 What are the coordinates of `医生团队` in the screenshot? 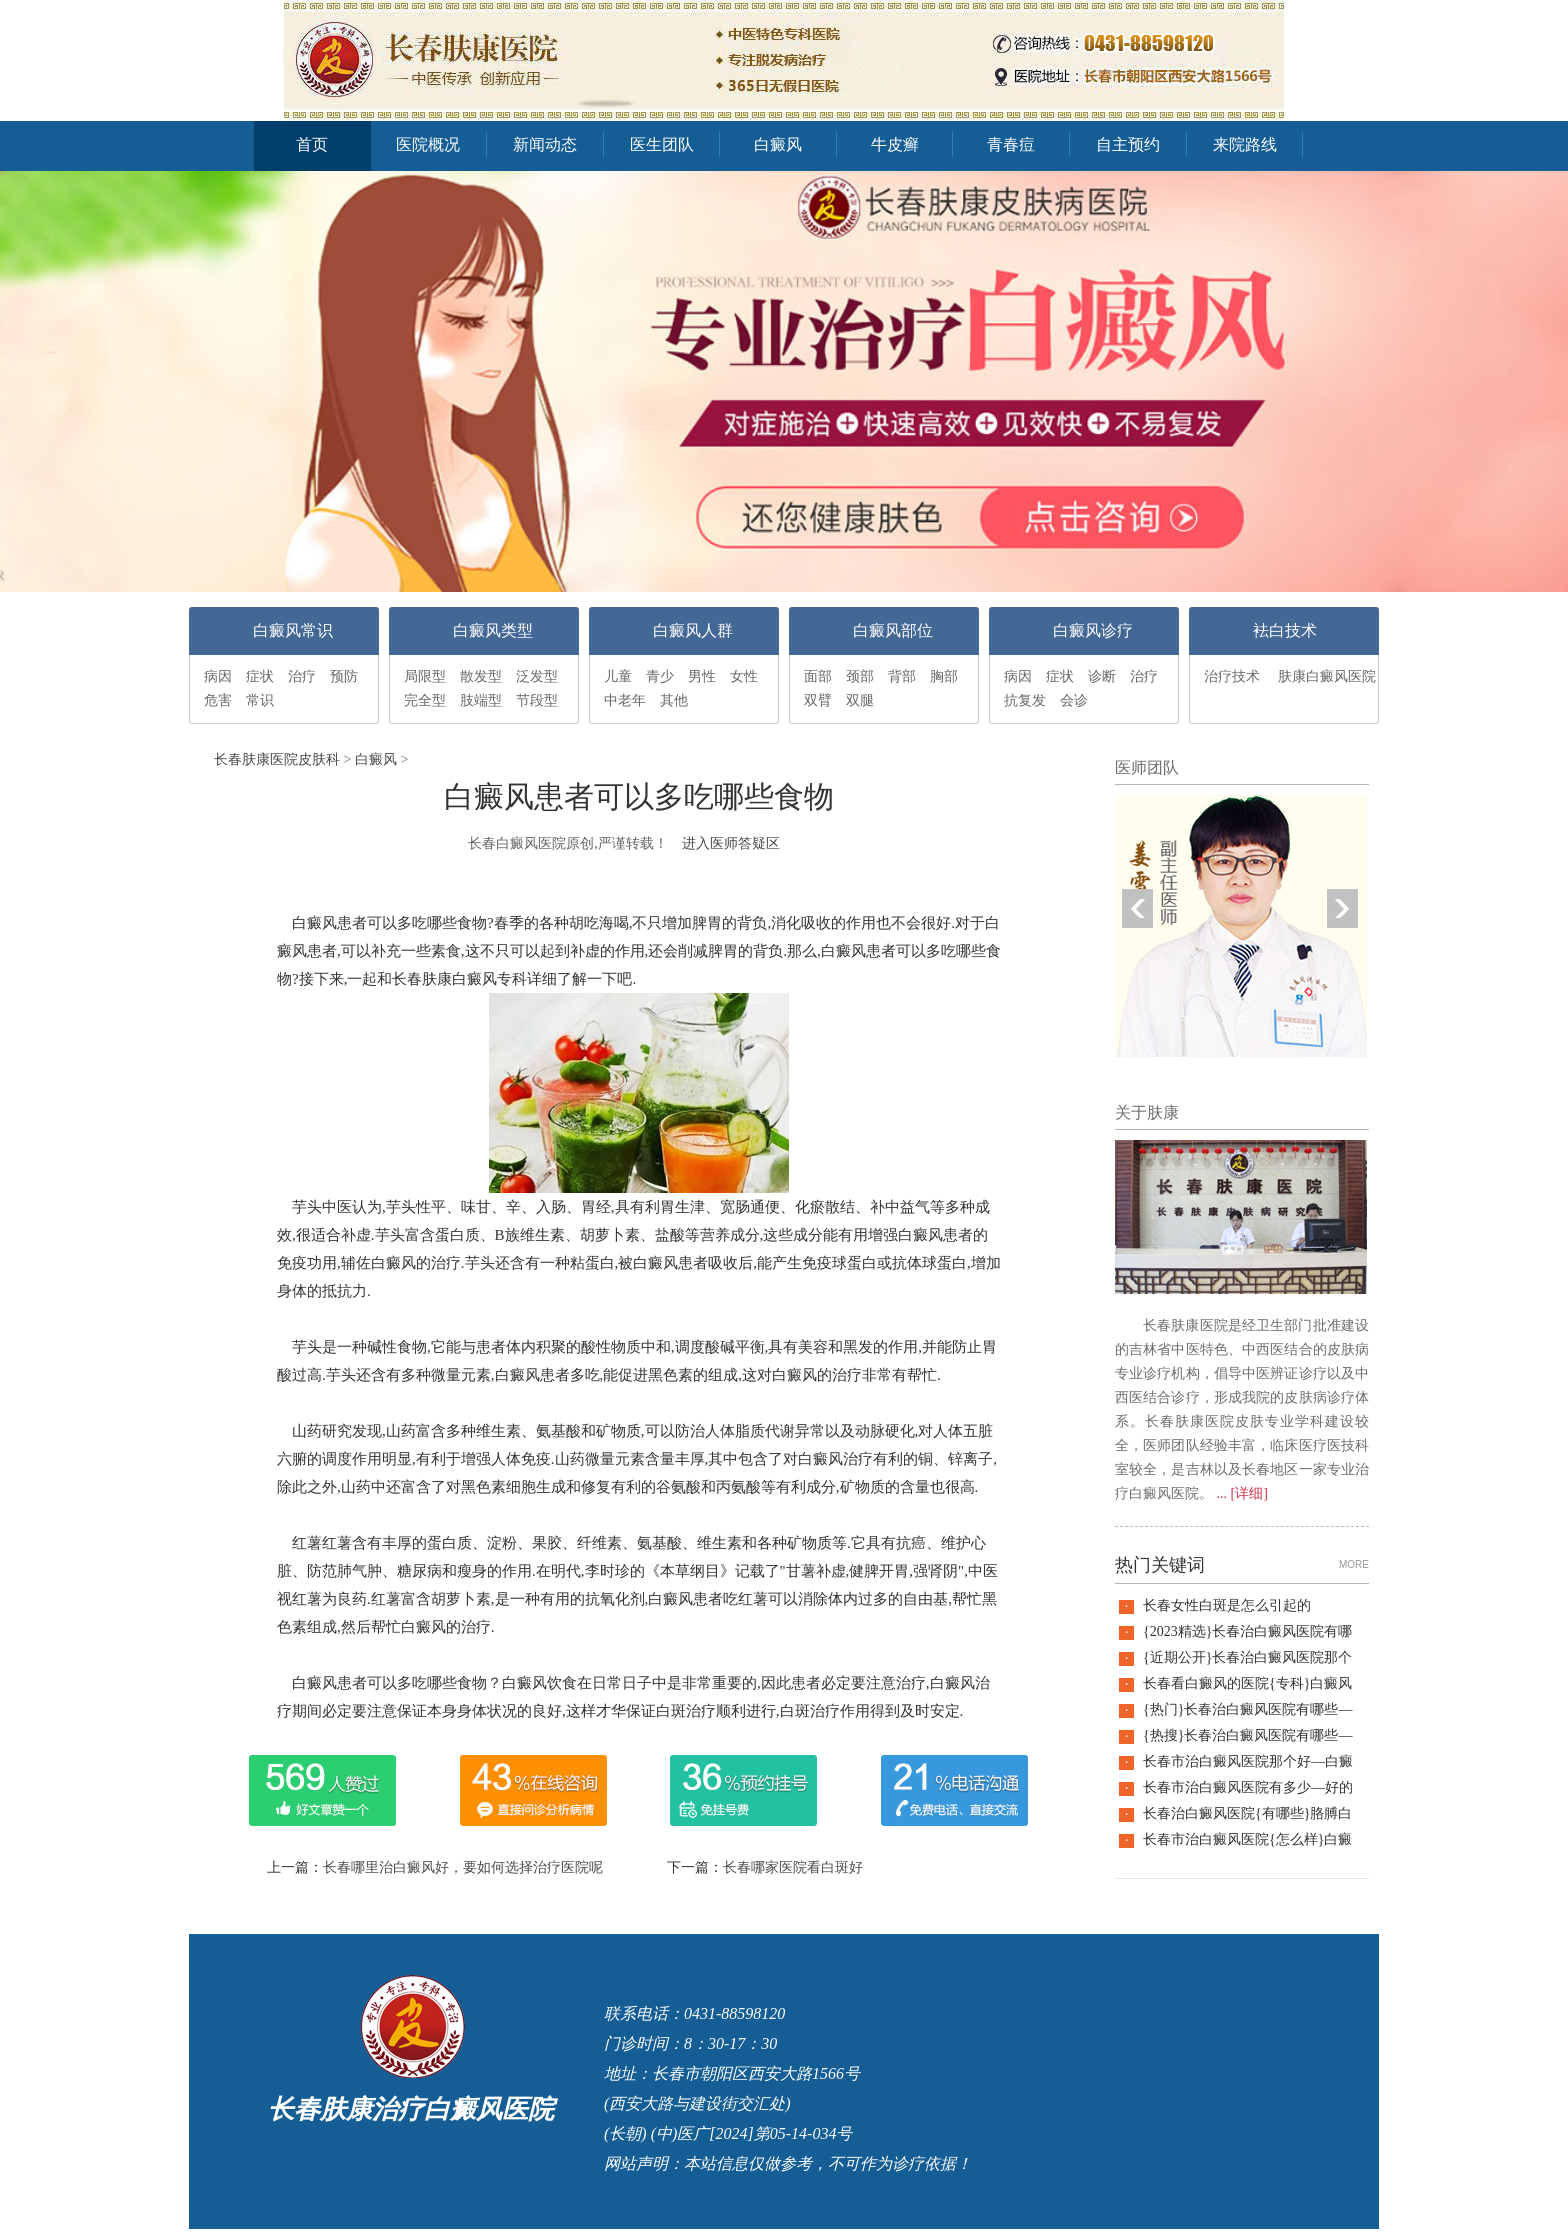 It's located at (662, 144).